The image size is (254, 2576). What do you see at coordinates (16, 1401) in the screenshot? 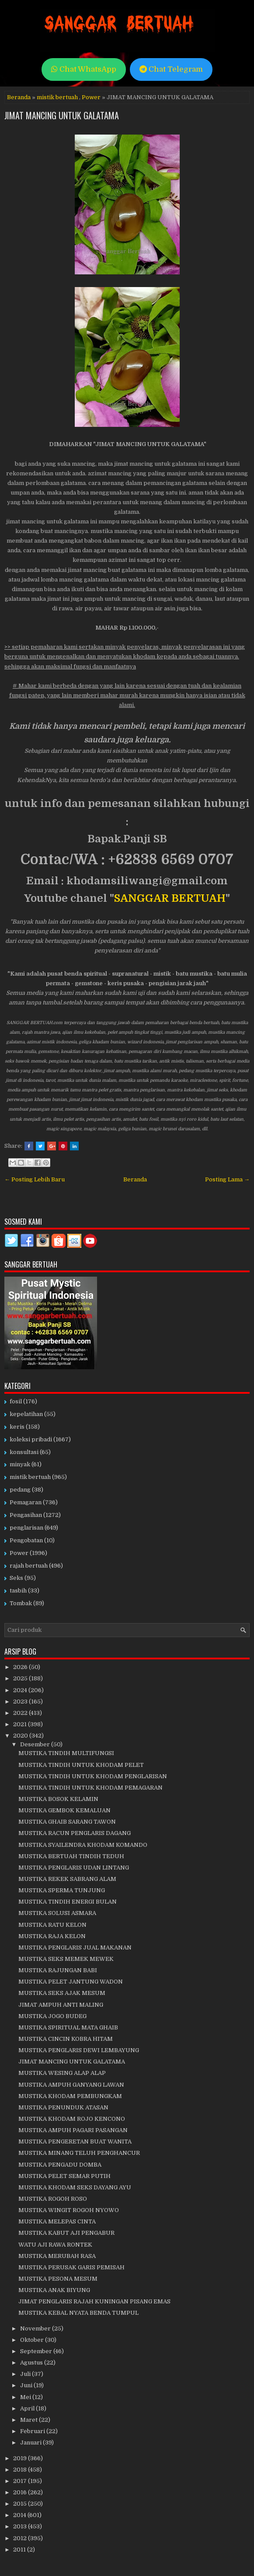
I see `fosil` at bounding box center [16, 1401].